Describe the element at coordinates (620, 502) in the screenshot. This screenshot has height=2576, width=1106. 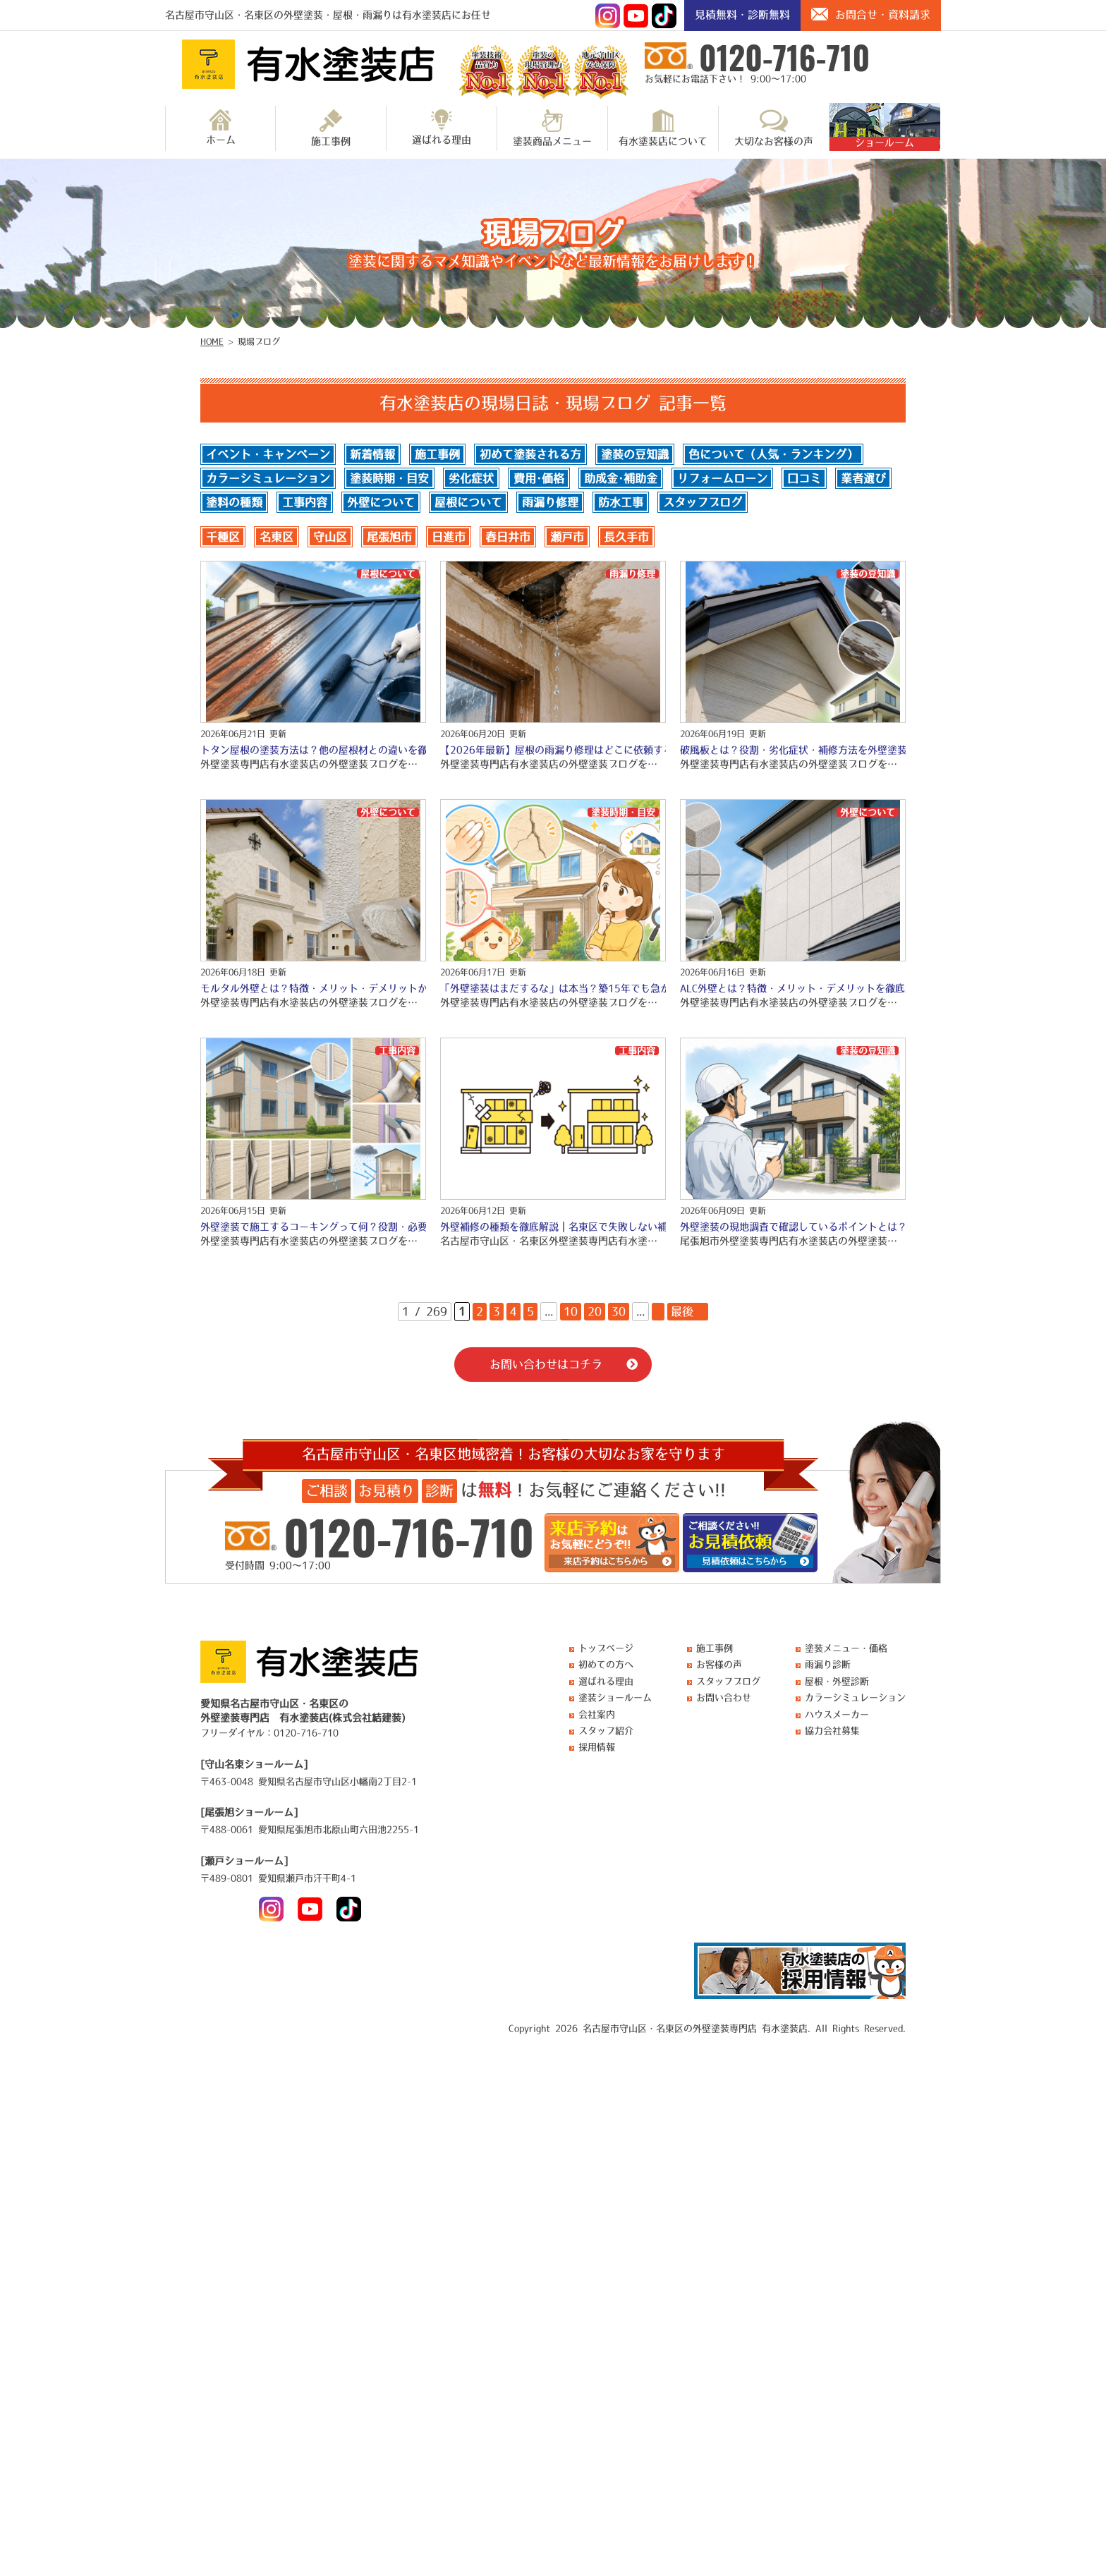
I see `防水工事` at that location.